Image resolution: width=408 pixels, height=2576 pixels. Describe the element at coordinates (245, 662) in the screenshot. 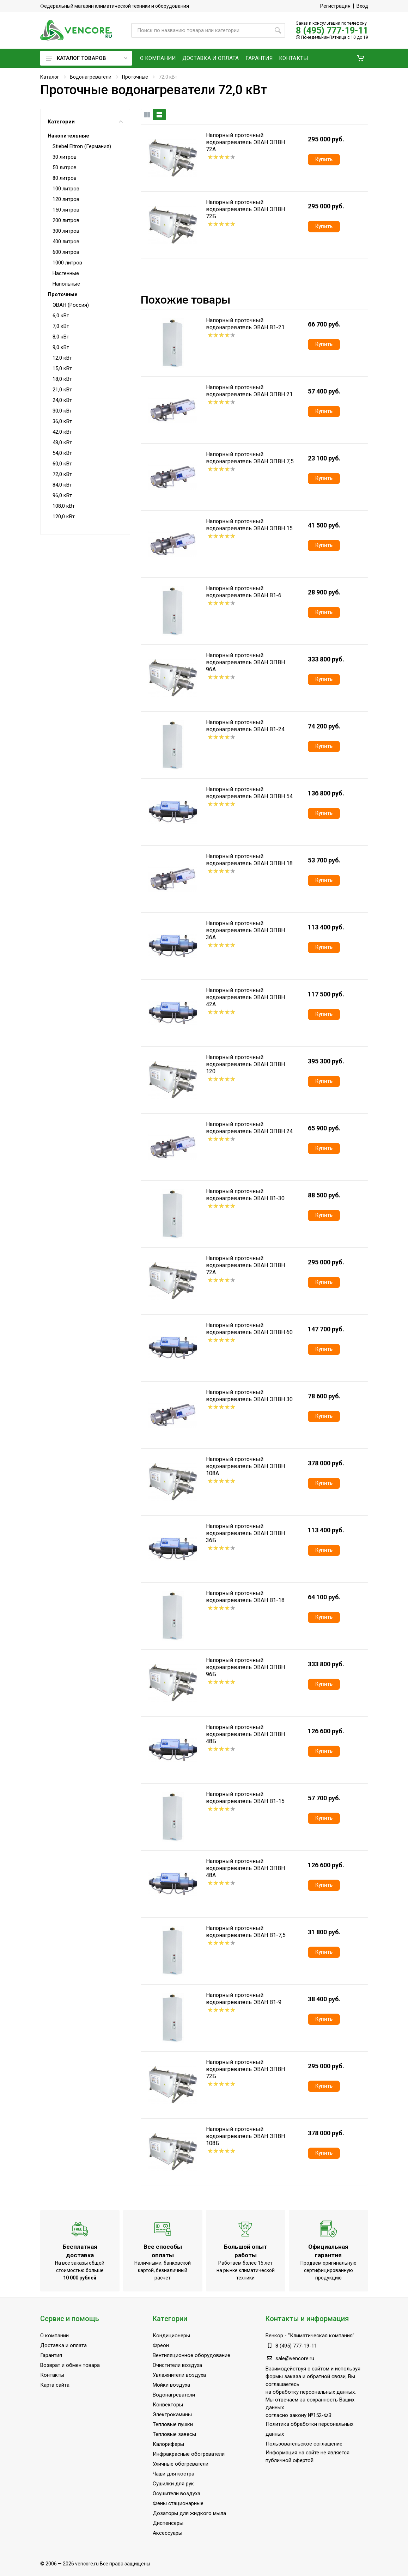

I see `Напорный проточный водонагреватель ЭВАН ЭПВН 96А` at that location.